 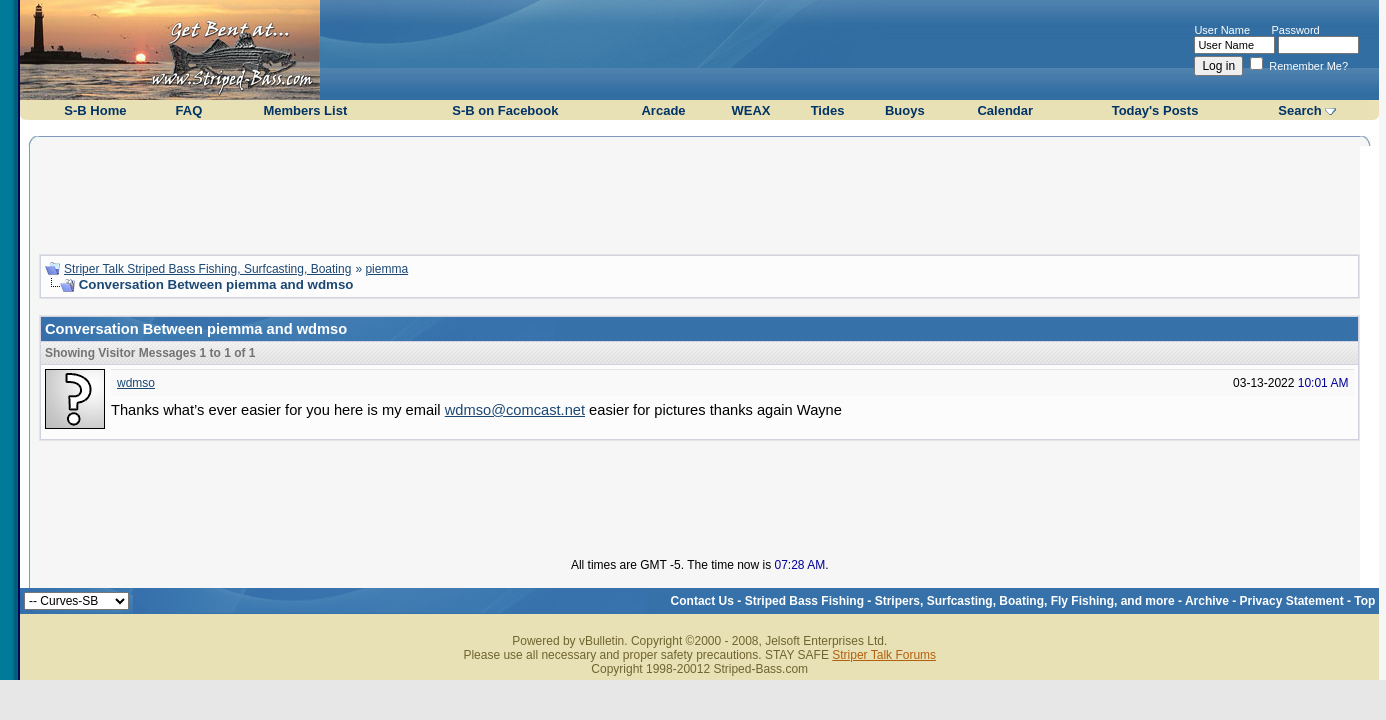 I want to click on FAQ, so click(x=189, y=110).